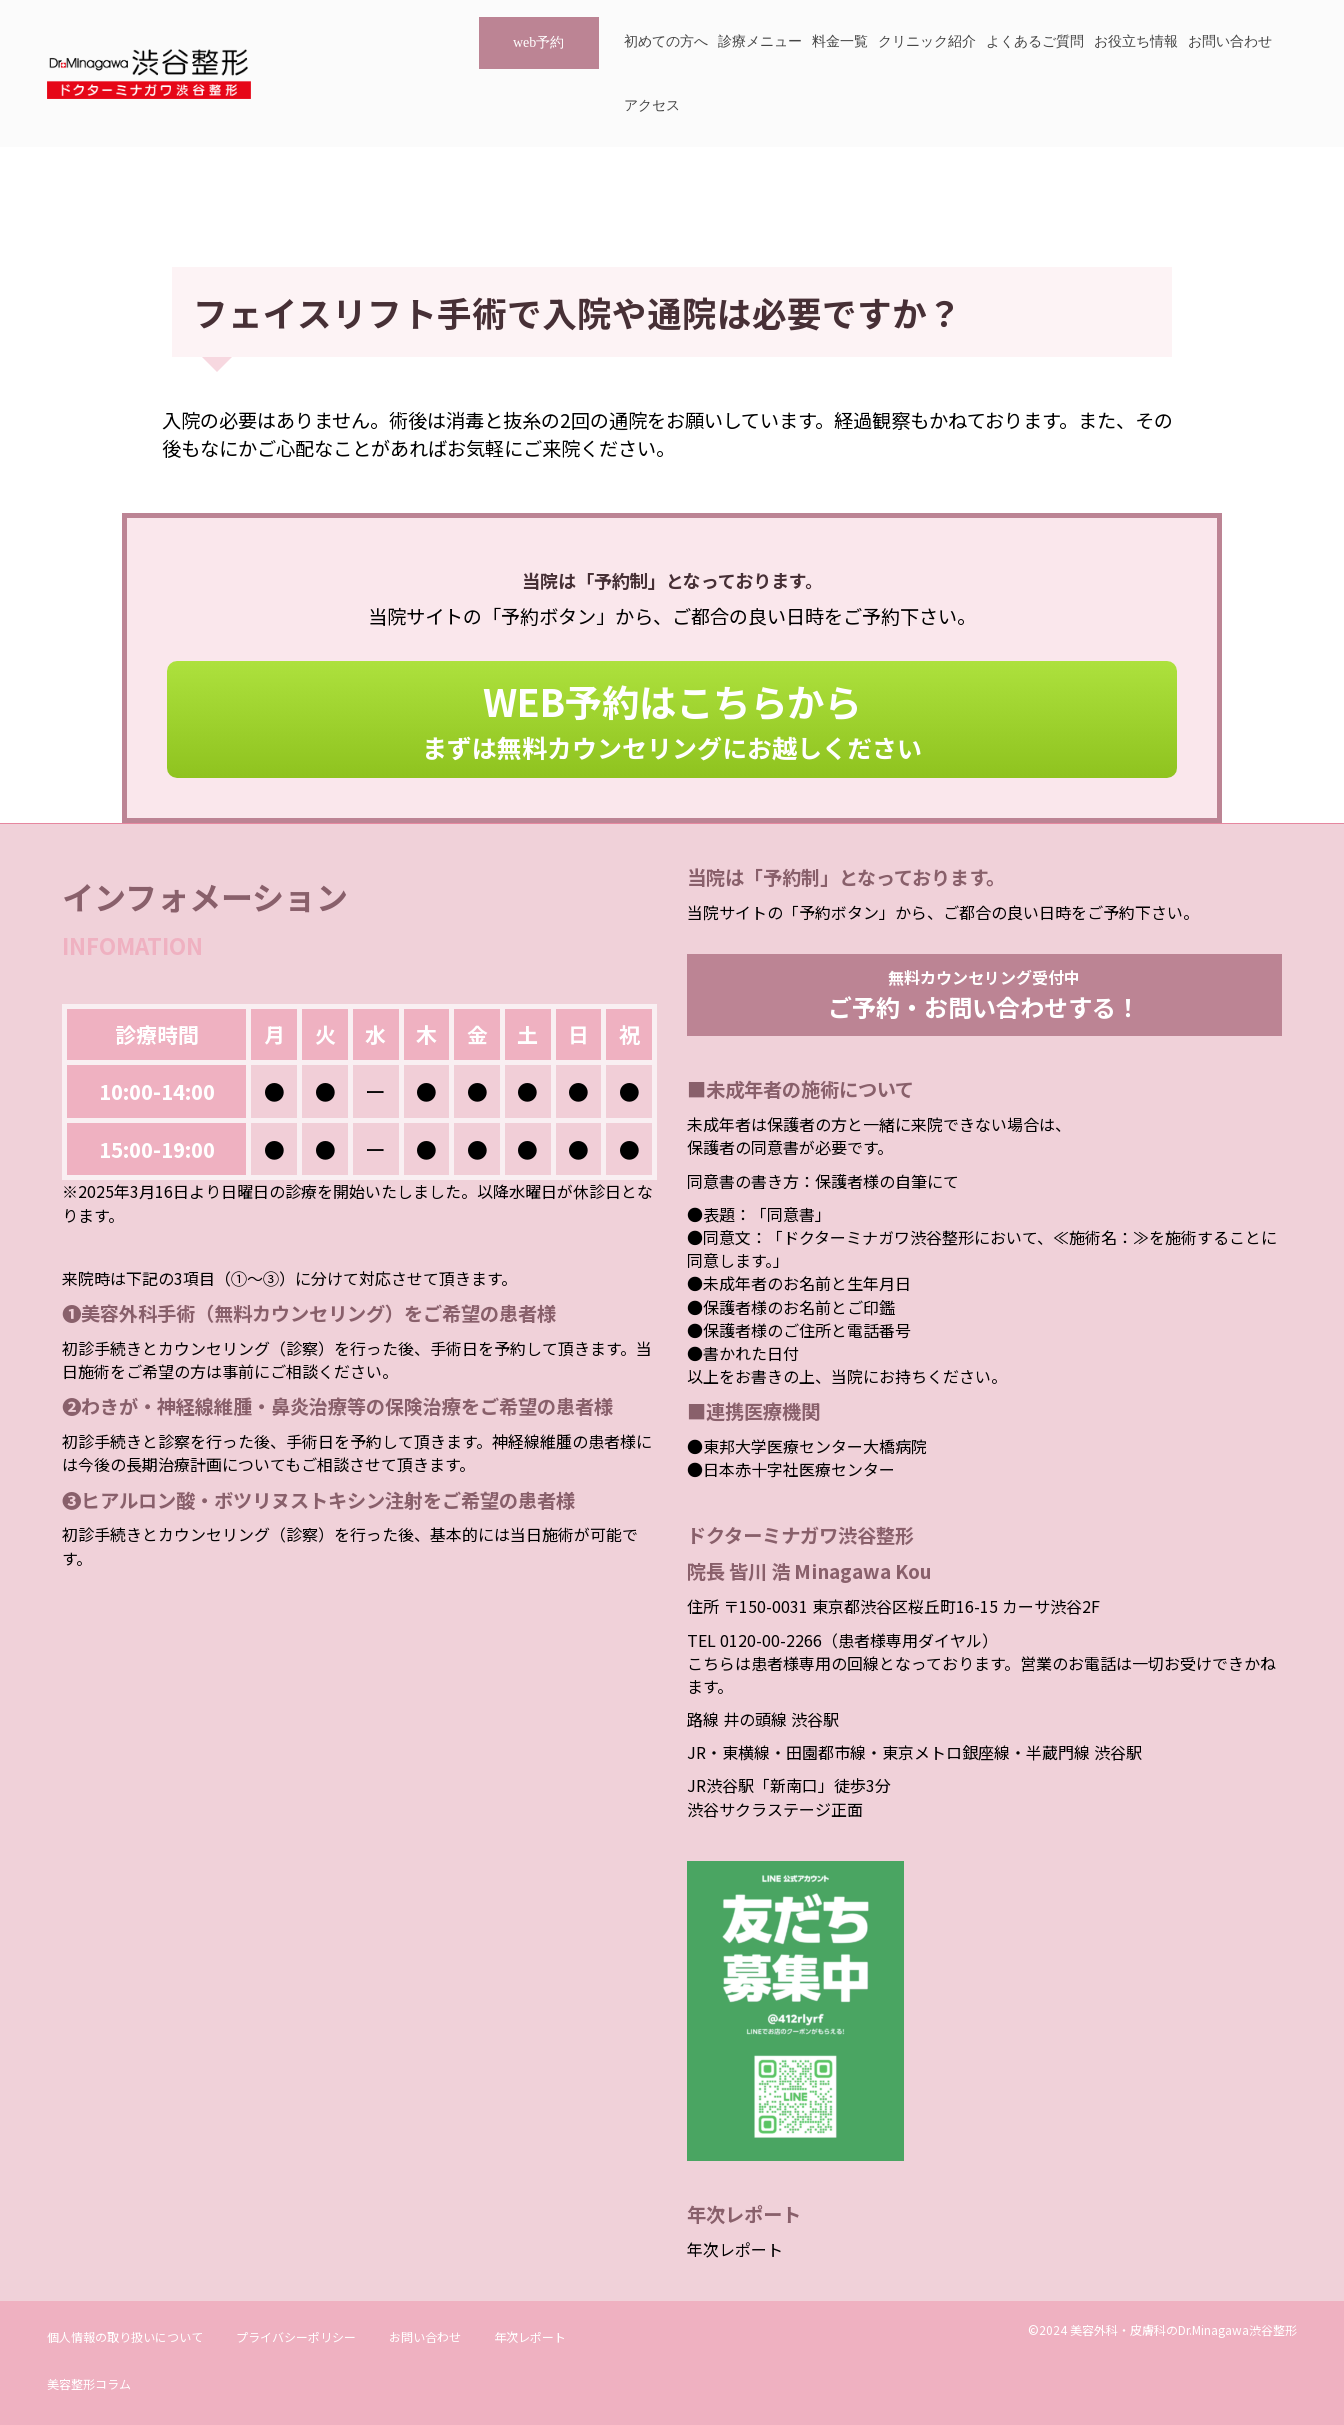  Describe the element at coordinates (125, 2336) in the screenshot. I see `個人情報の取り扱いについて` at that location.